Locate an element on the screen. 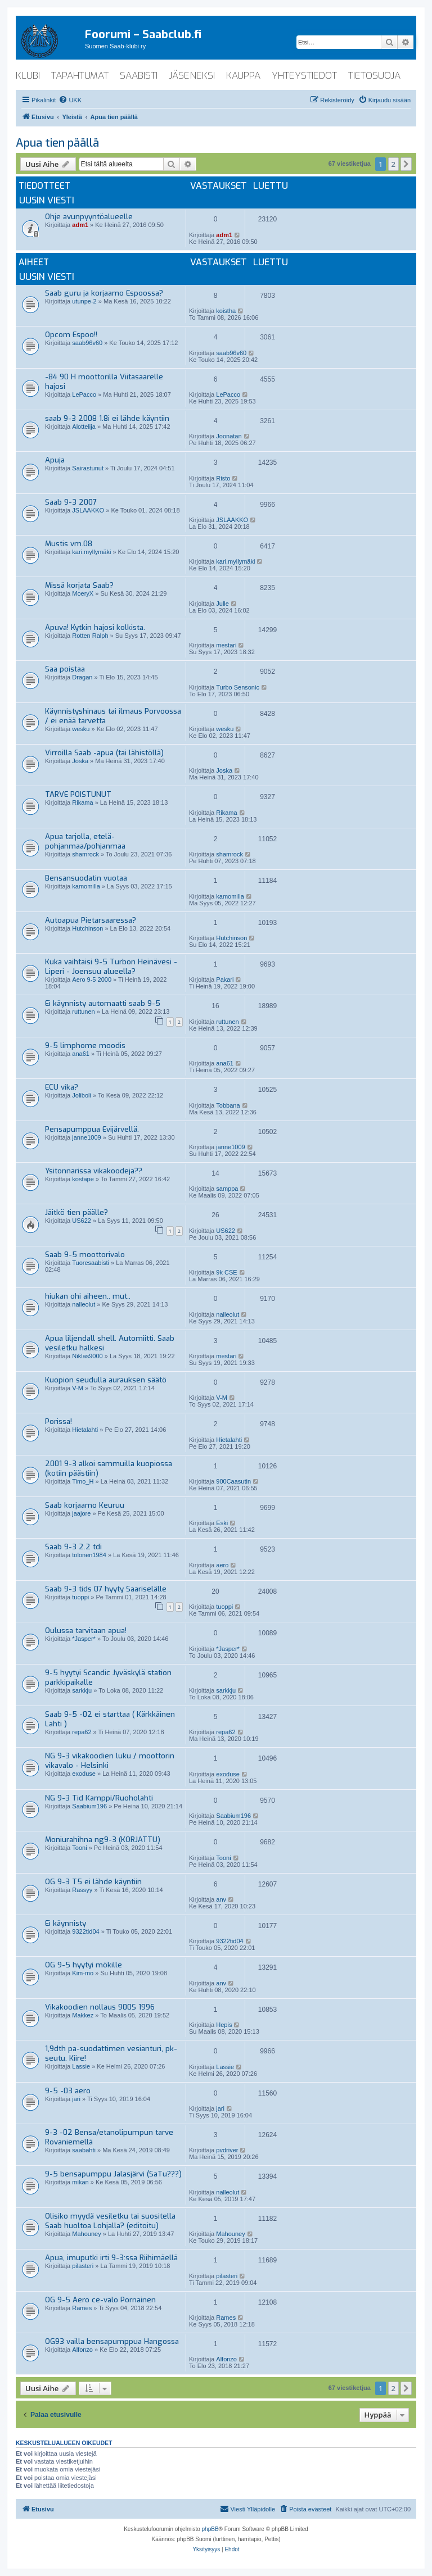  [menuitem] is located at coordinates (70, 100).